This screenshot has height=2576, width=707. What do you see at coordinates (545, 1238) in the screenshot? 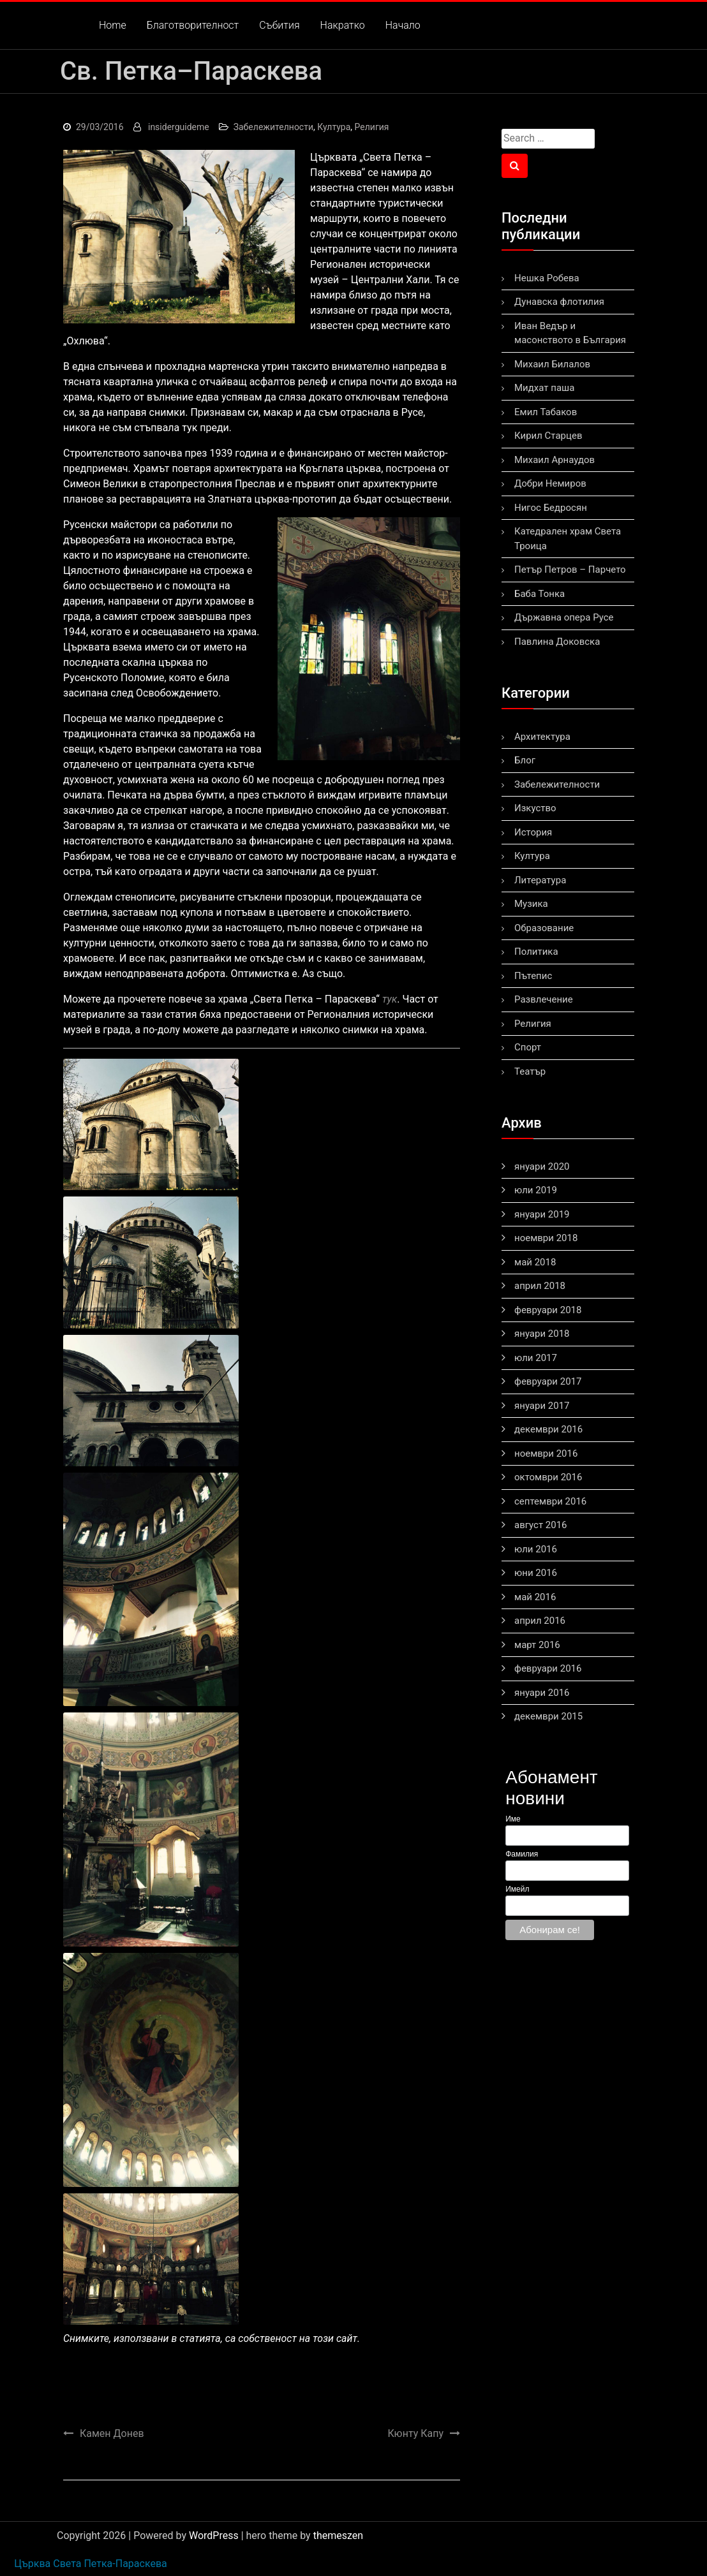
I see `ноември 2018` at bounding box center [545, 1238].